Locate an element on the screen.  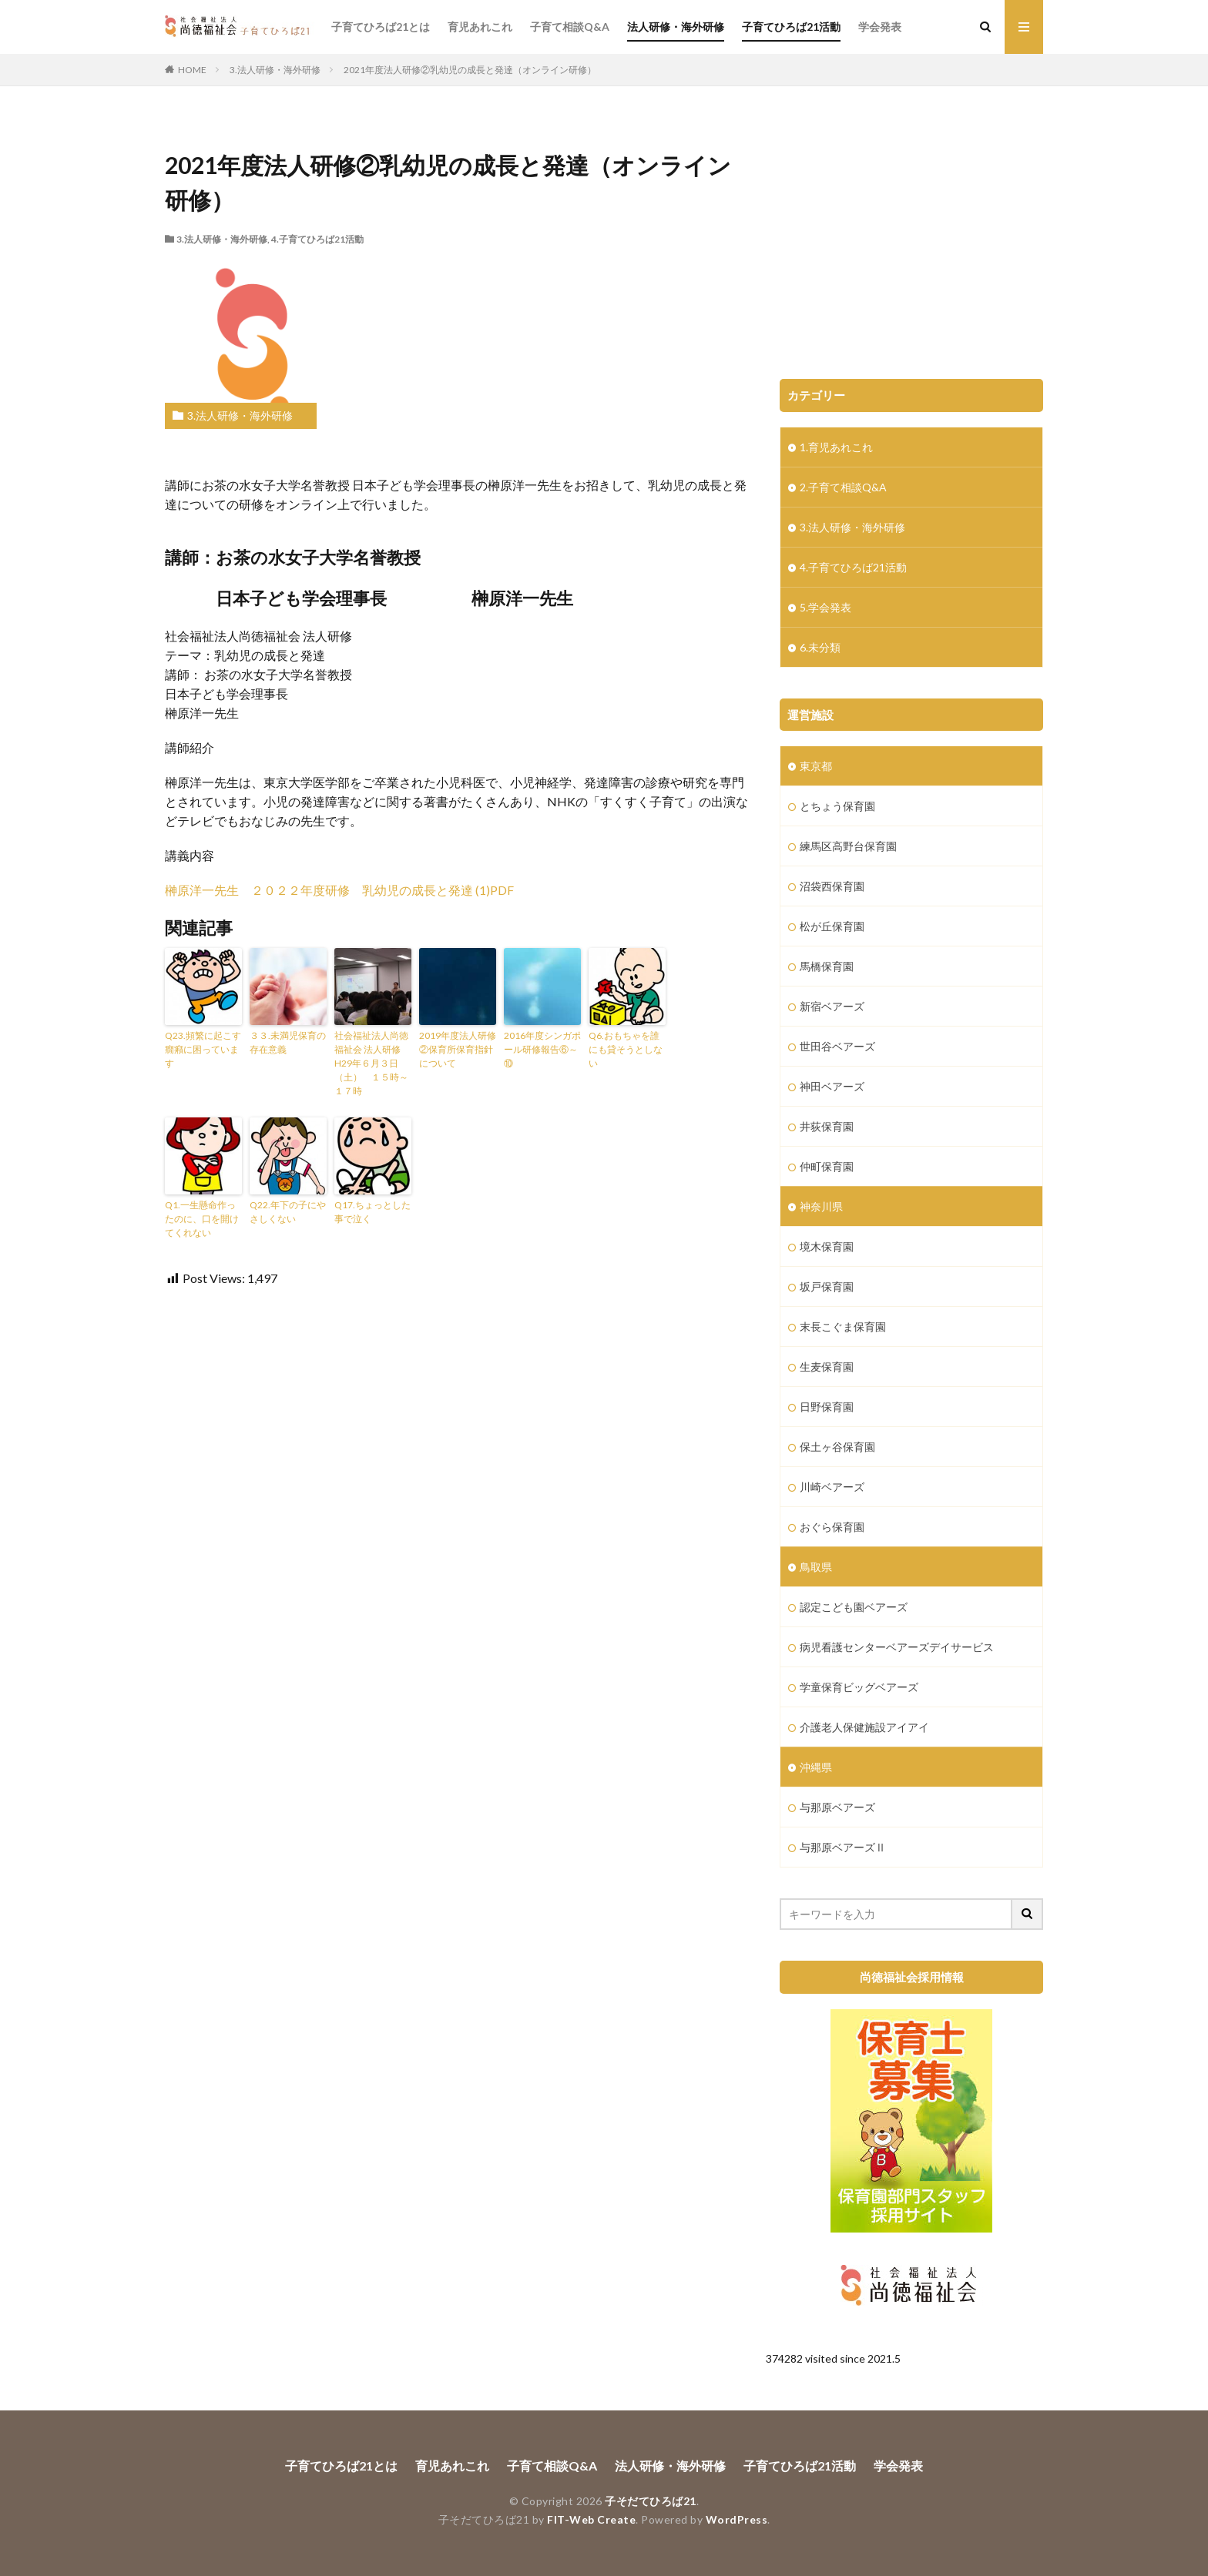
末長こぐま保育園 is located at coordinates (843, 1326).